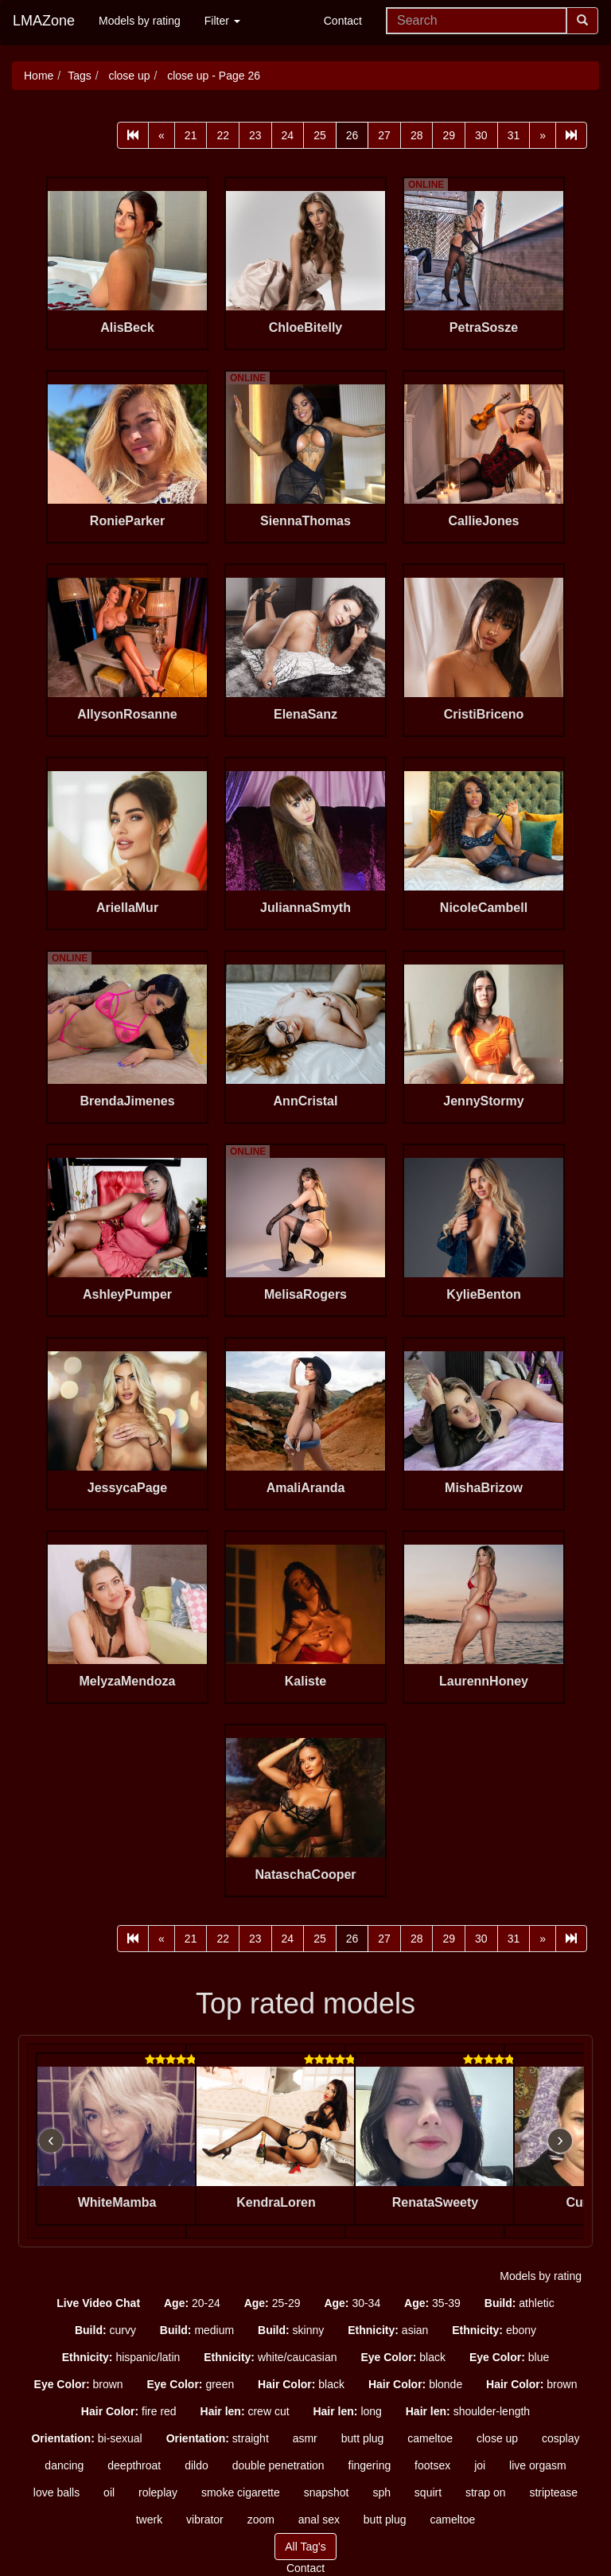 This screenshot has width=611, height=2576. What do you see at coordinates (497, 2438) in the screenshot?
I see `close up [button]` at bounding box center [497, 2438].